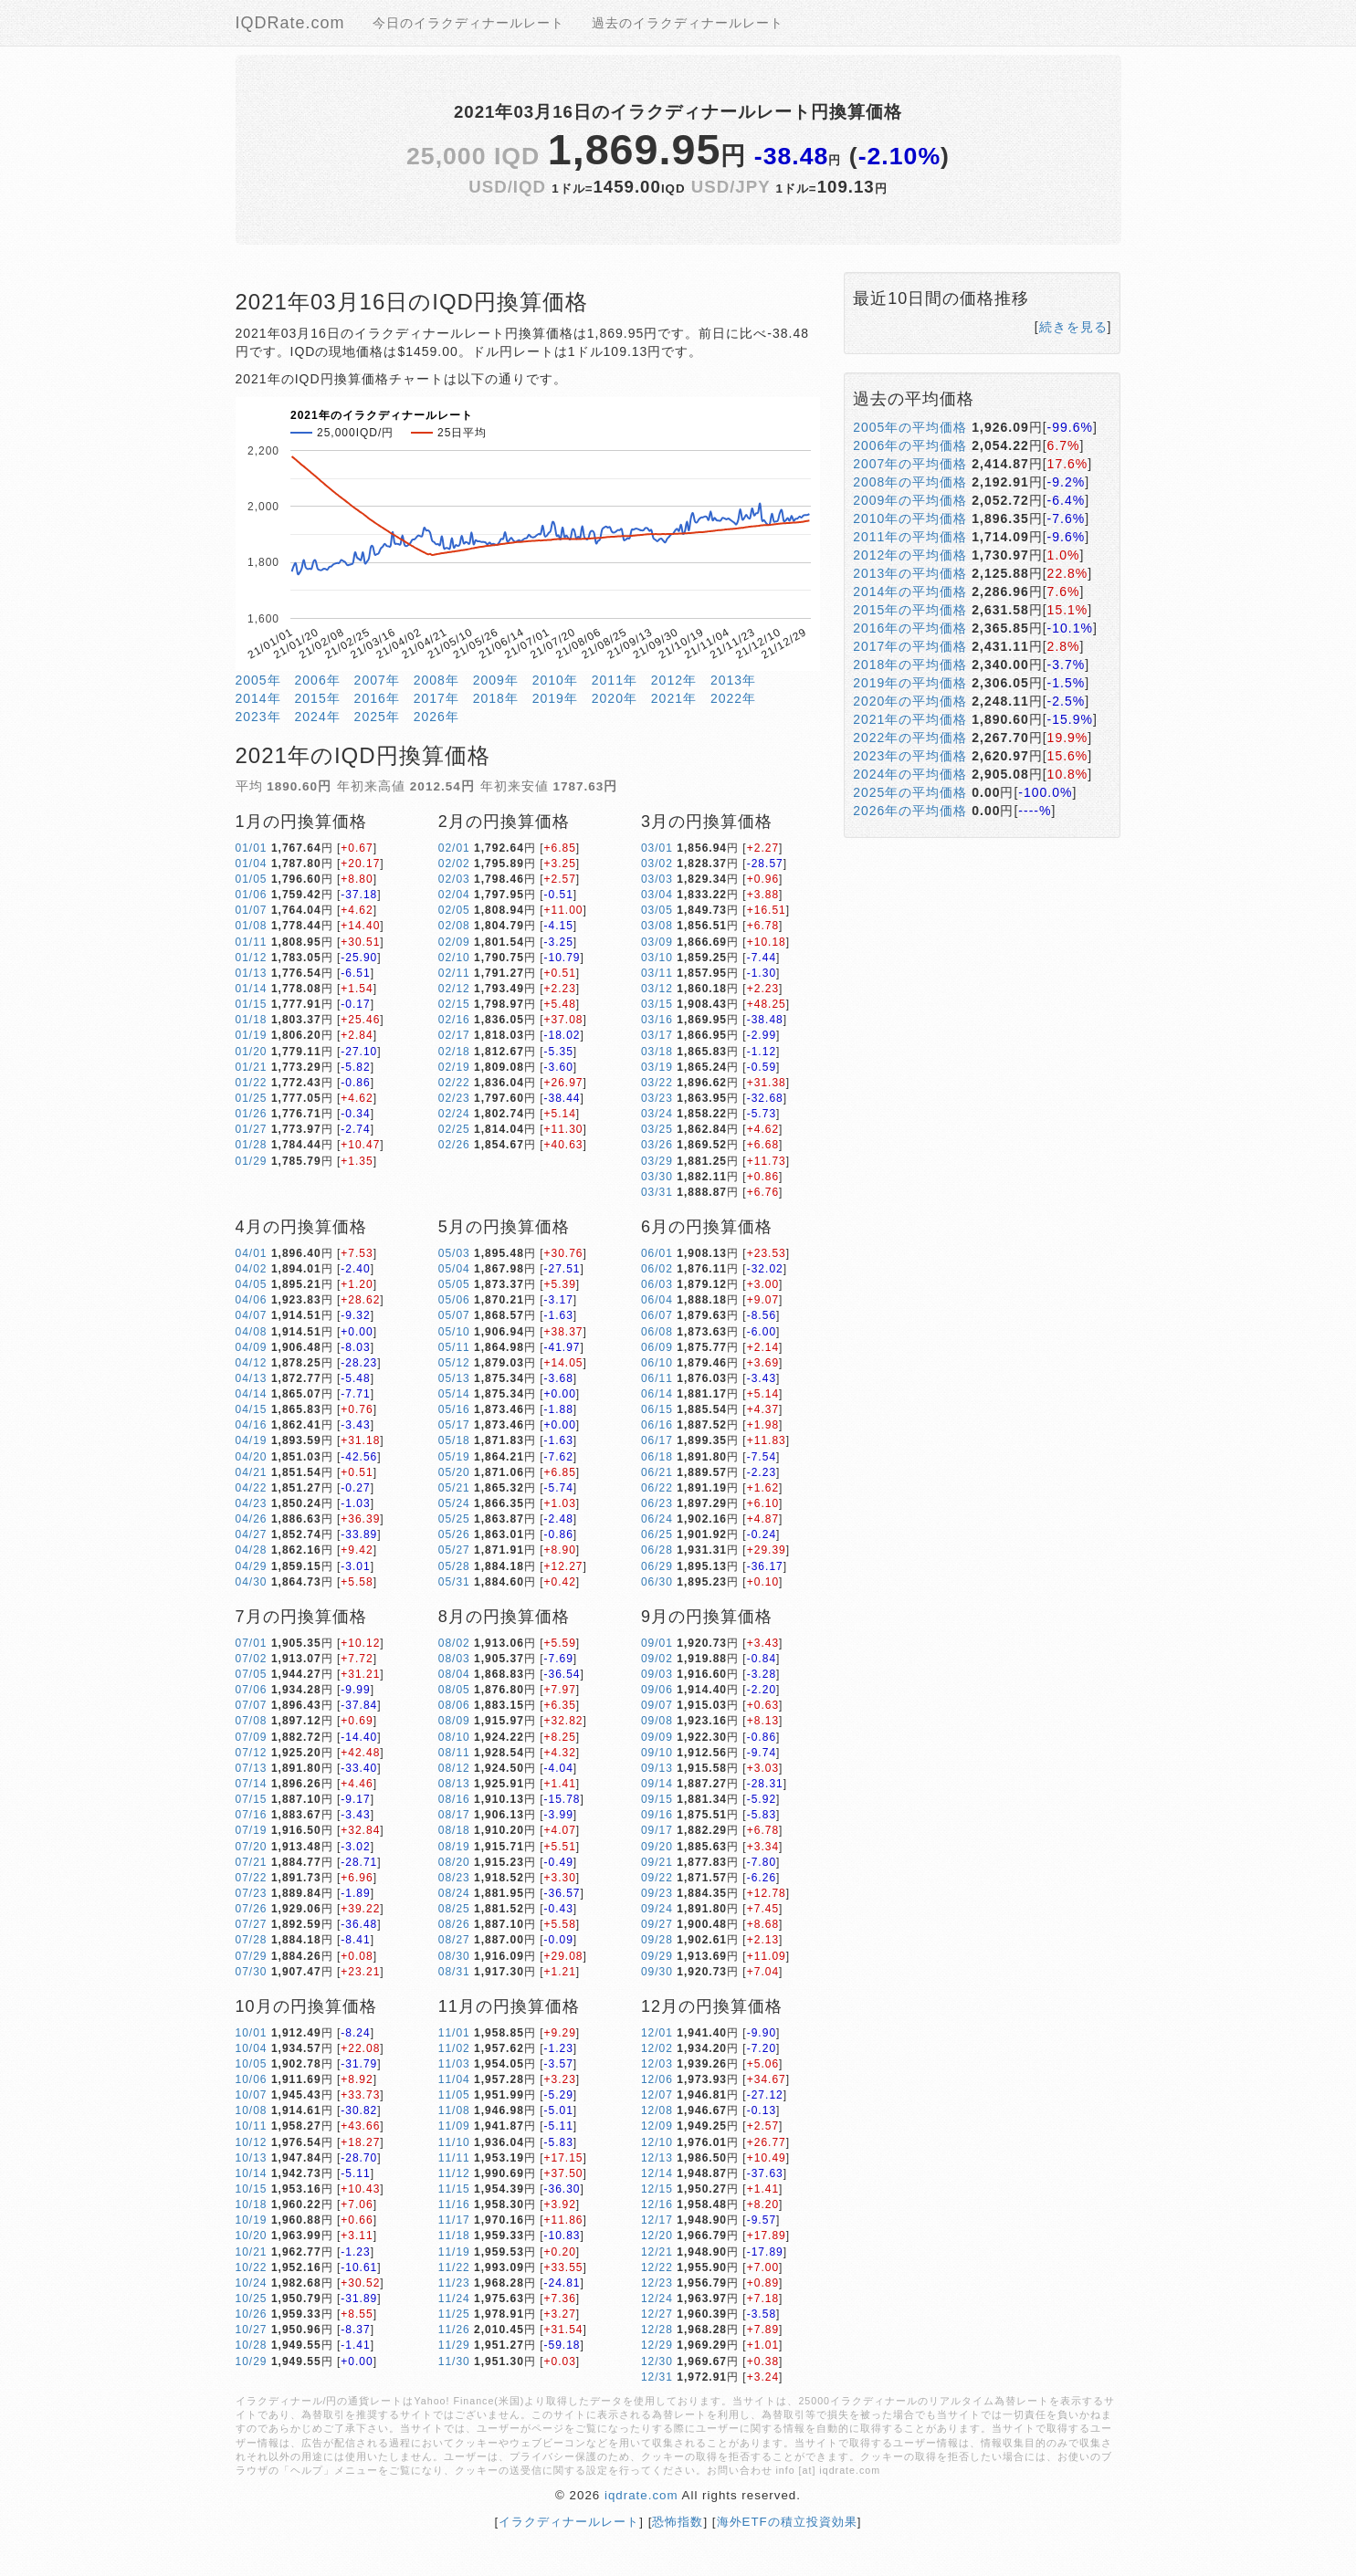  I want to click on 2005年の平均価格, so click(910, 427).